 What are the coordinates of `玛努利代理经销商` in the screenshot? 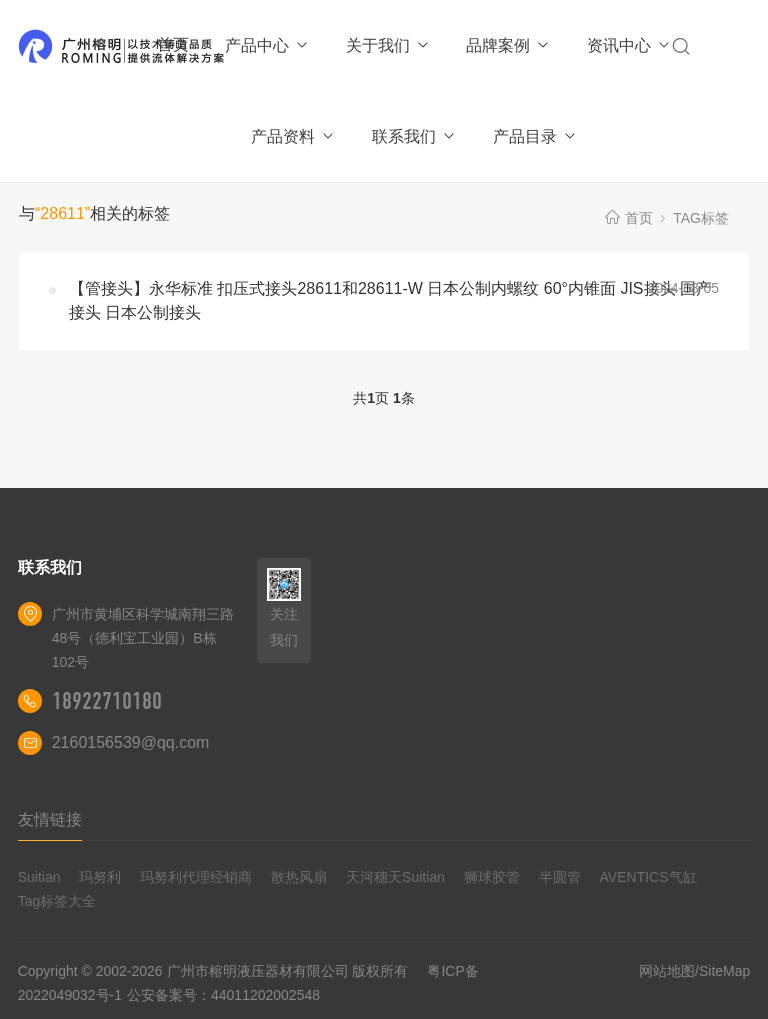 It's located at (196, 877).